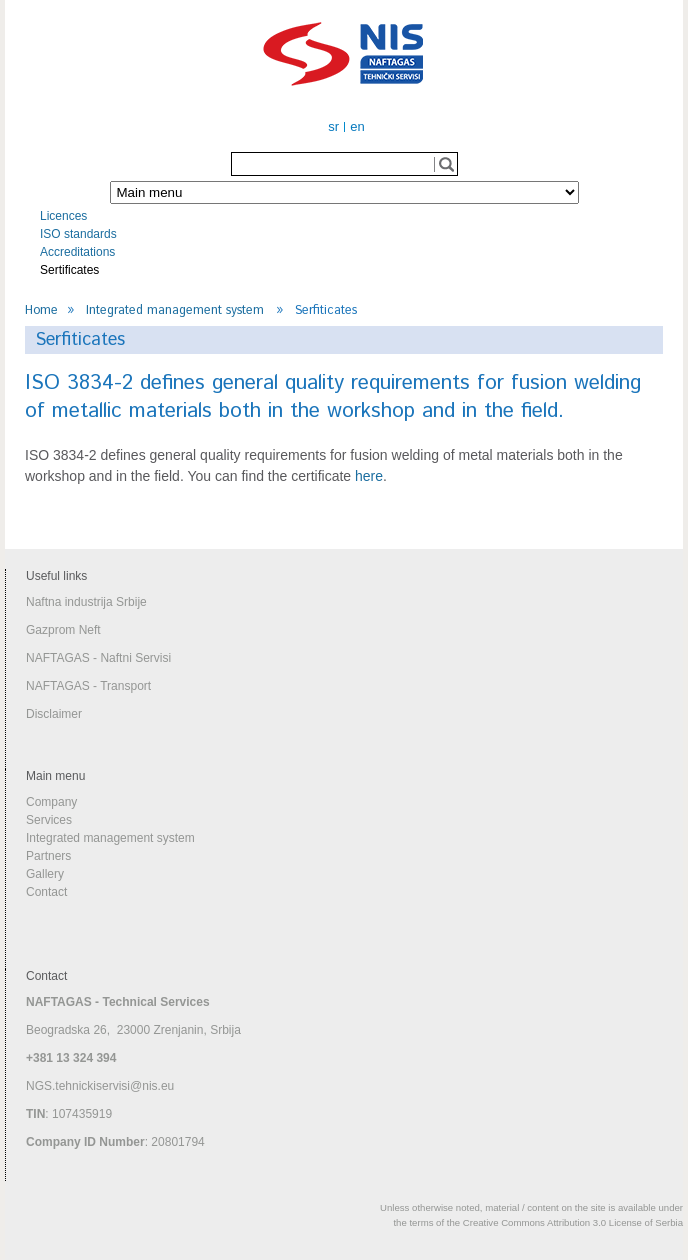  Describe the element at coordinates (46, 892) in the screenshot. I see `Contact` at that location.